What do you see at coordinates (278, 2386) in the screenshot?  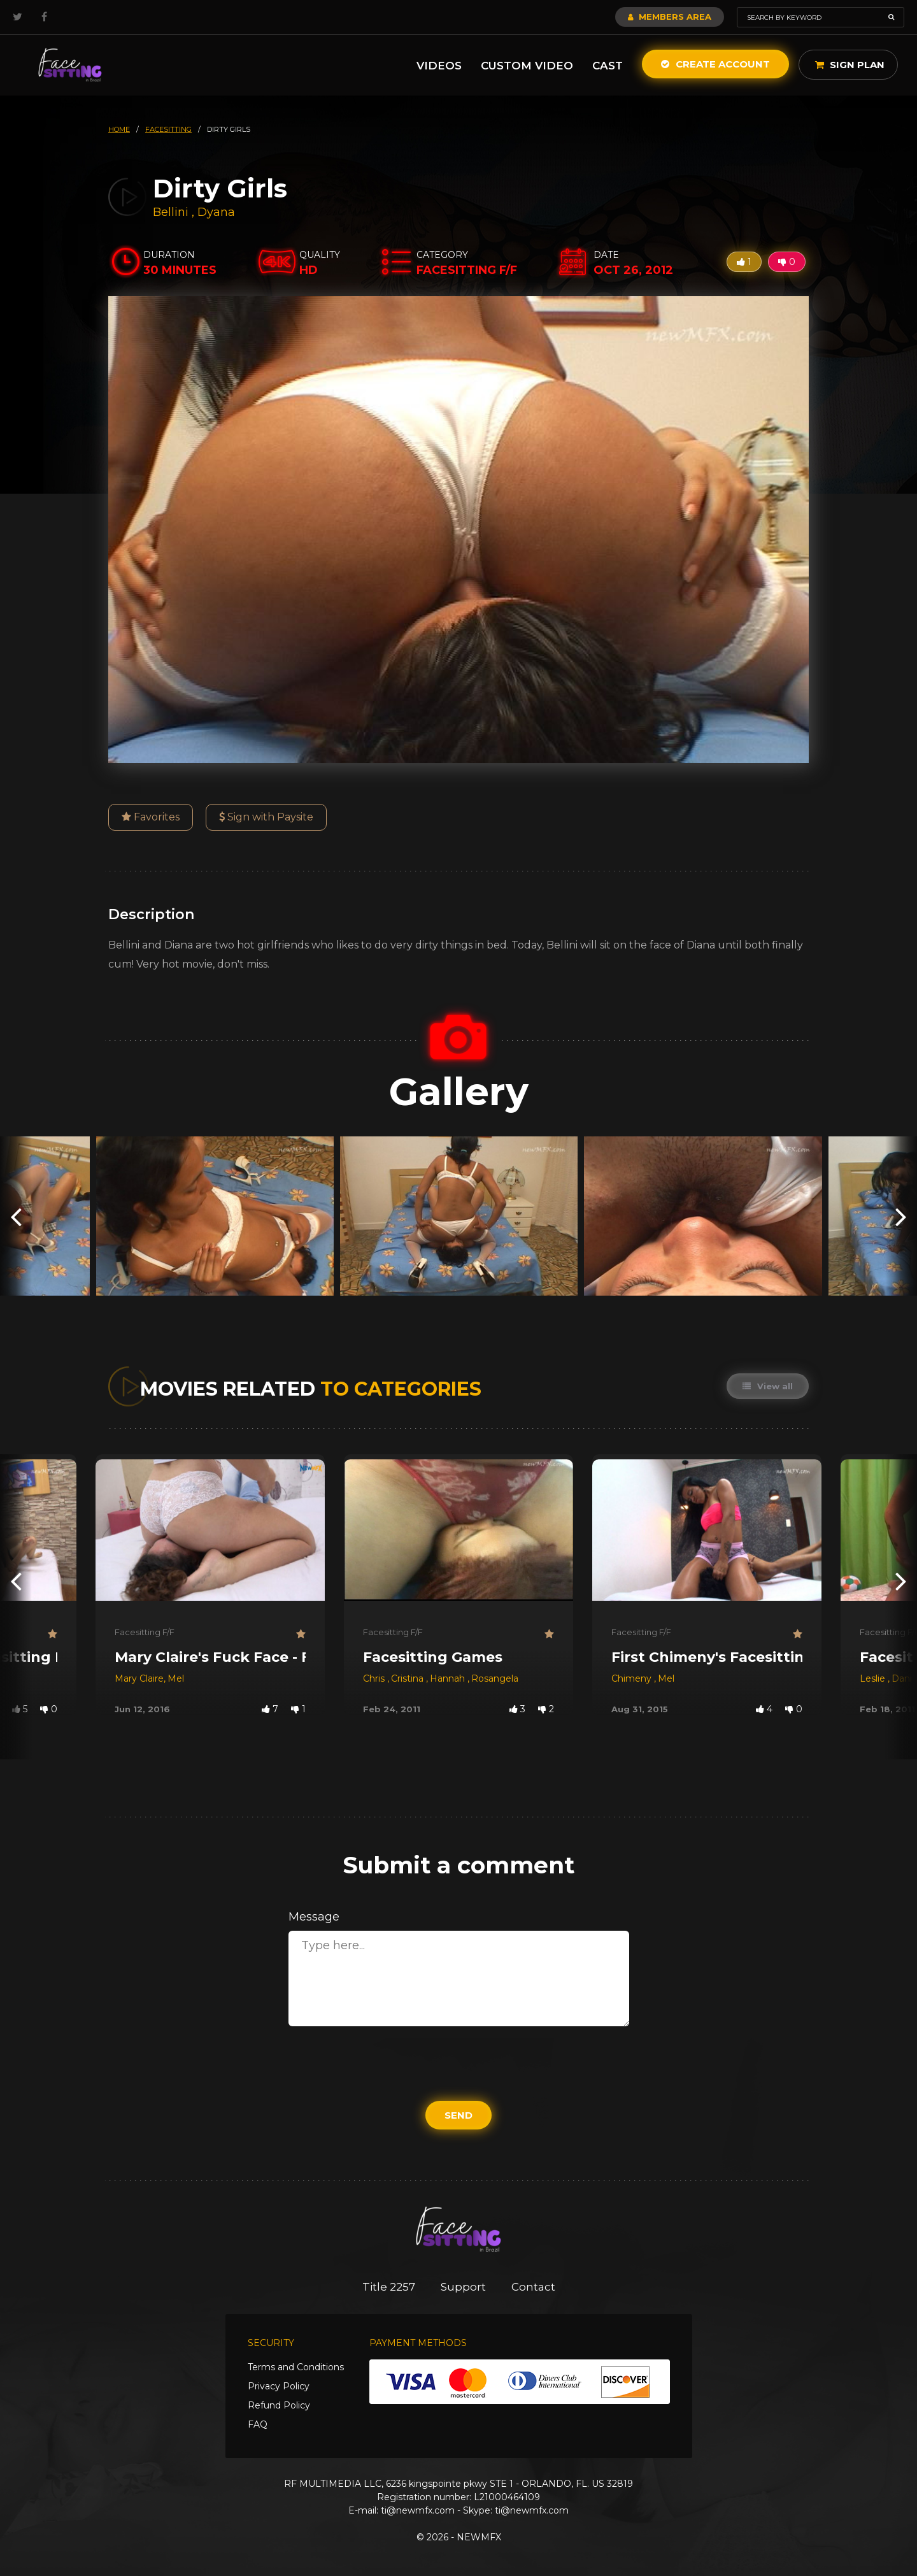 I see `Privacy Policy` at bounding box center [278, 2386].